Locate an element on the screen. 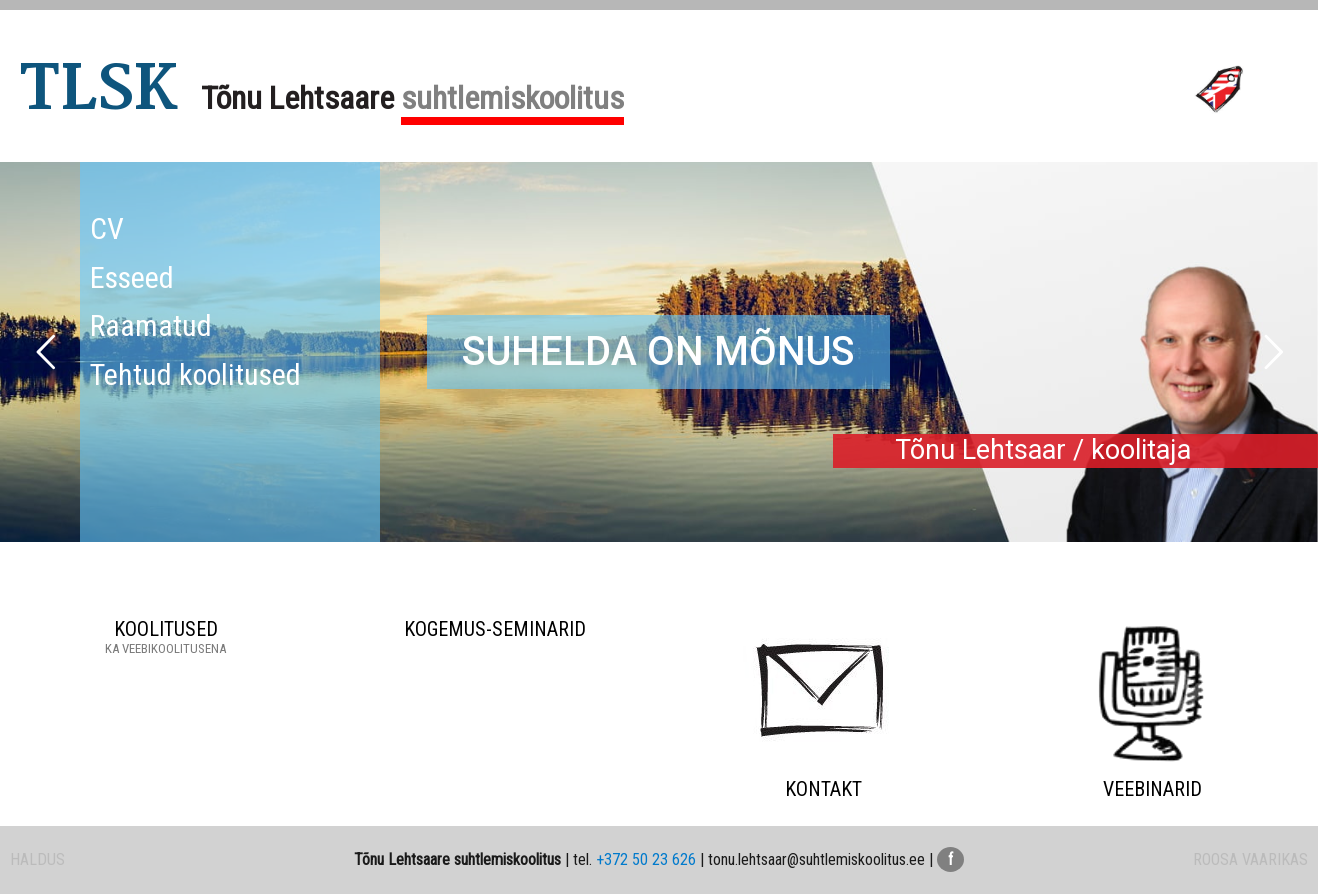 Image resolution: width=1318 pixels, height=894 pixels. Esseed is located at coordinates (132, 277).